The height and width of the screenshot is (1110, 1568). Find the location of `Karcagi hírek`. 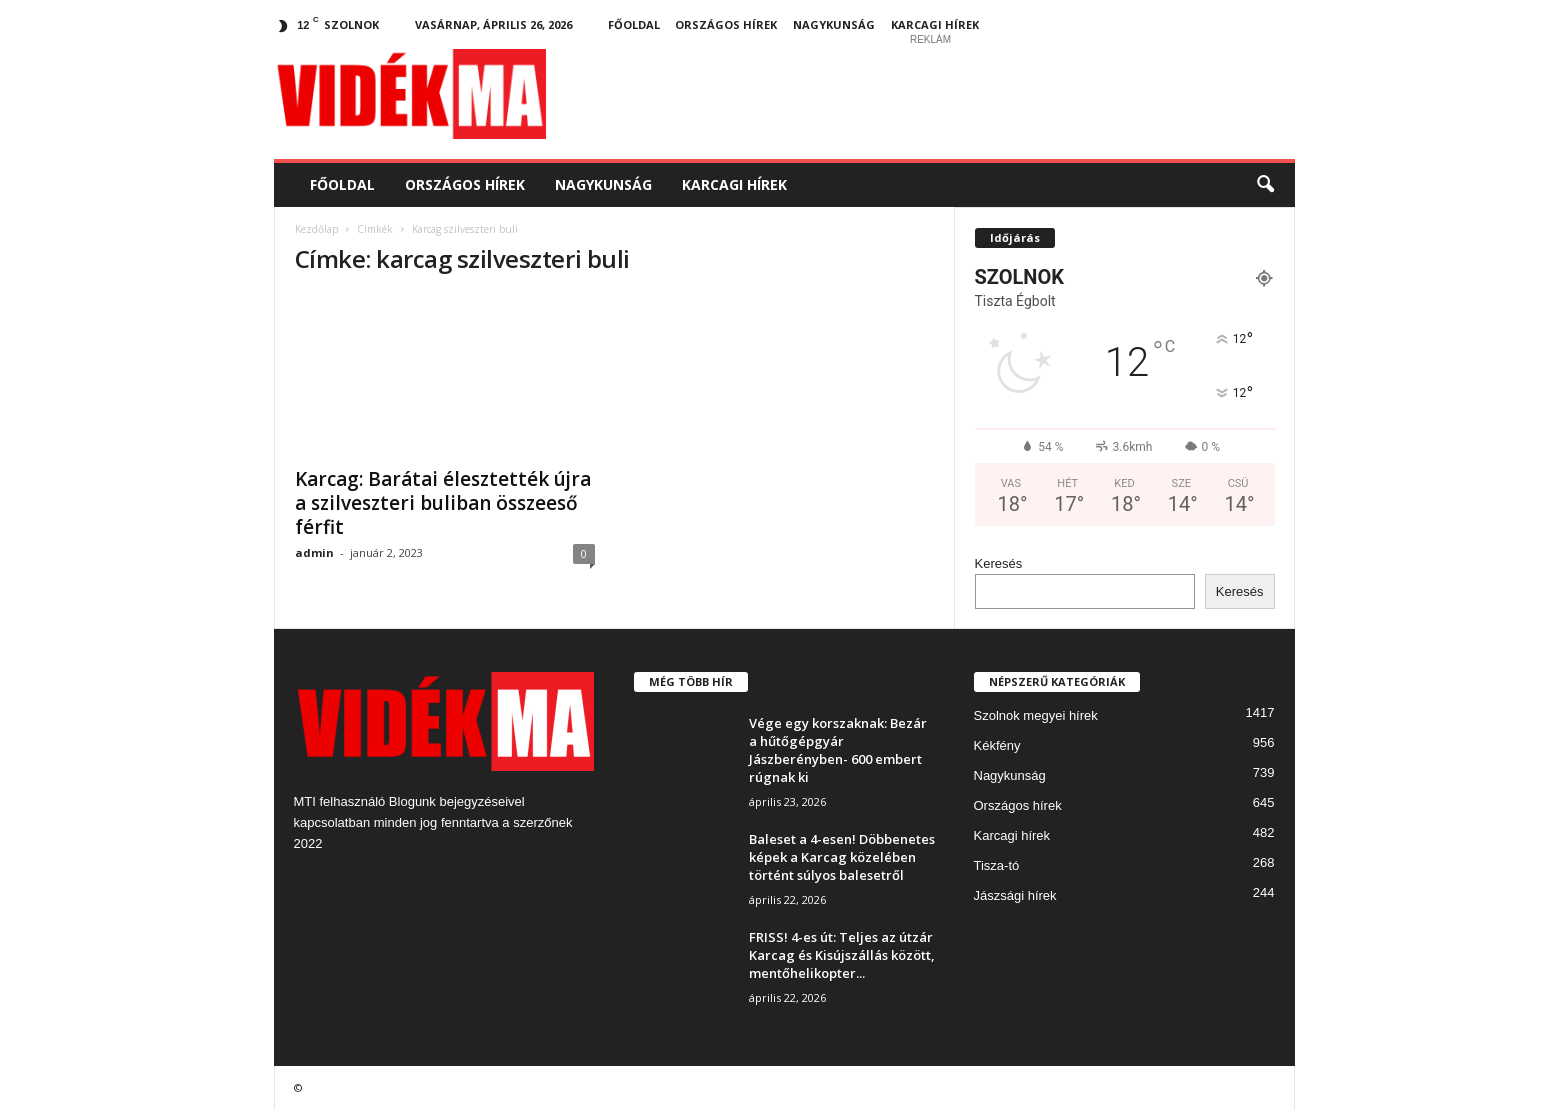

Karcagi hírek is located at coordinates (935, 24).